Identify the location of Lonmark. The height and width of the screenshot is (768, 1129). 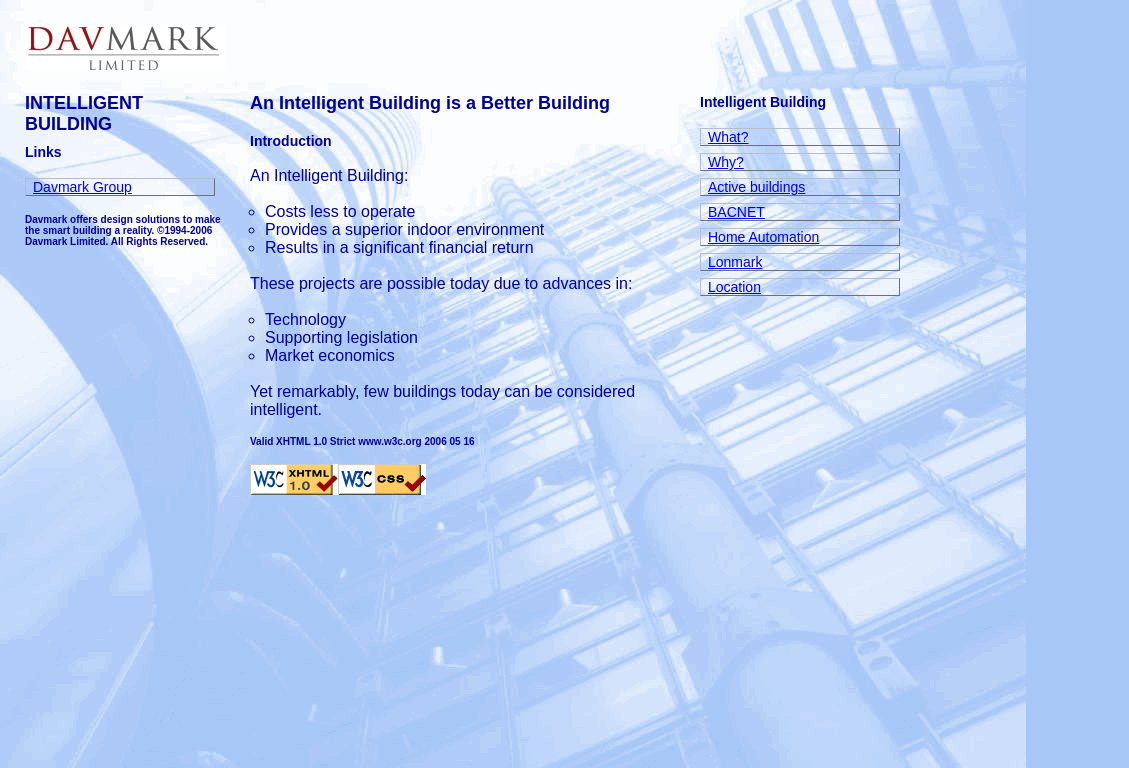
(735, 262).